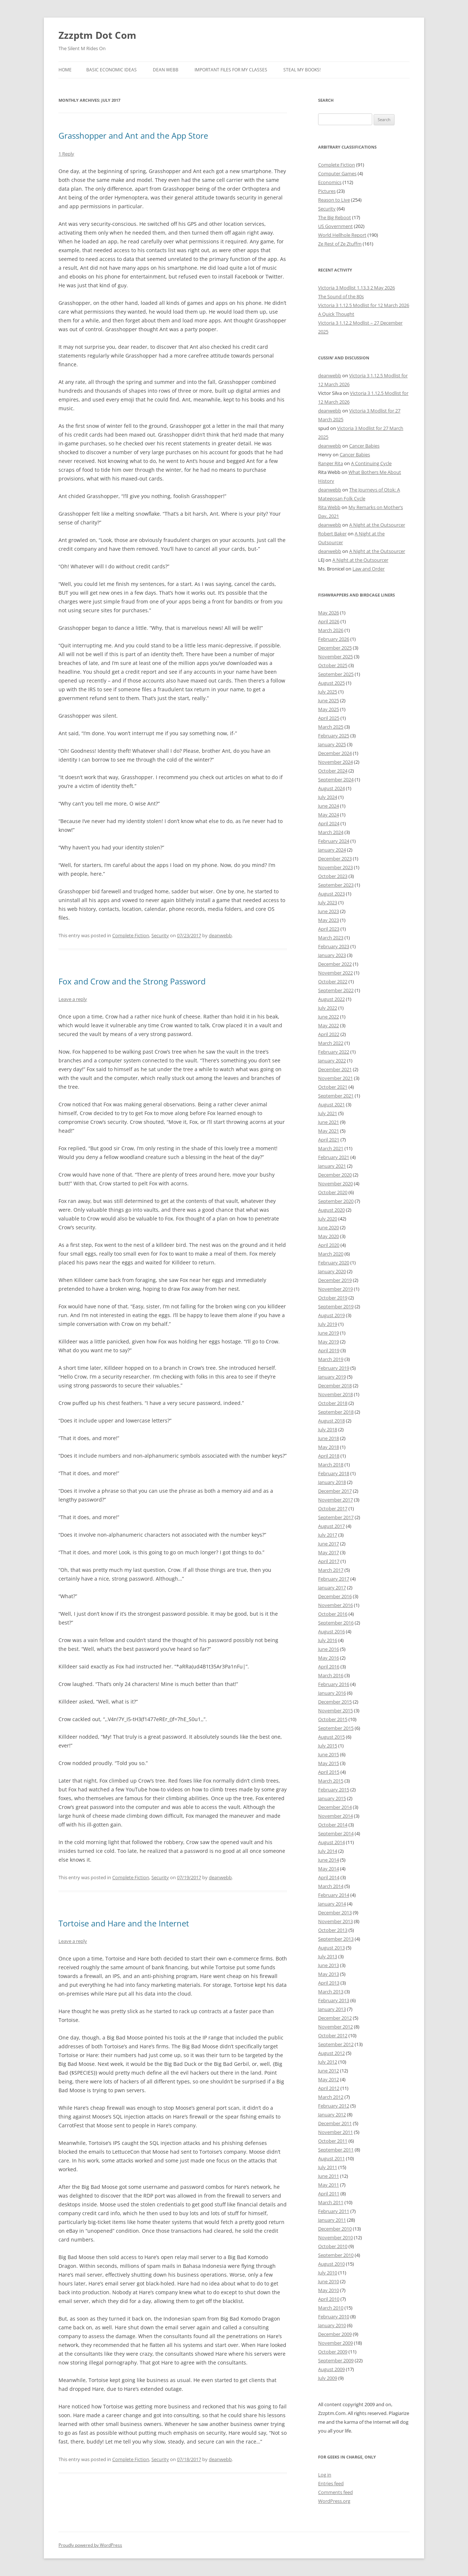 The image size is (468, 2576). I want to click on February 2011, so click(333, 2211).